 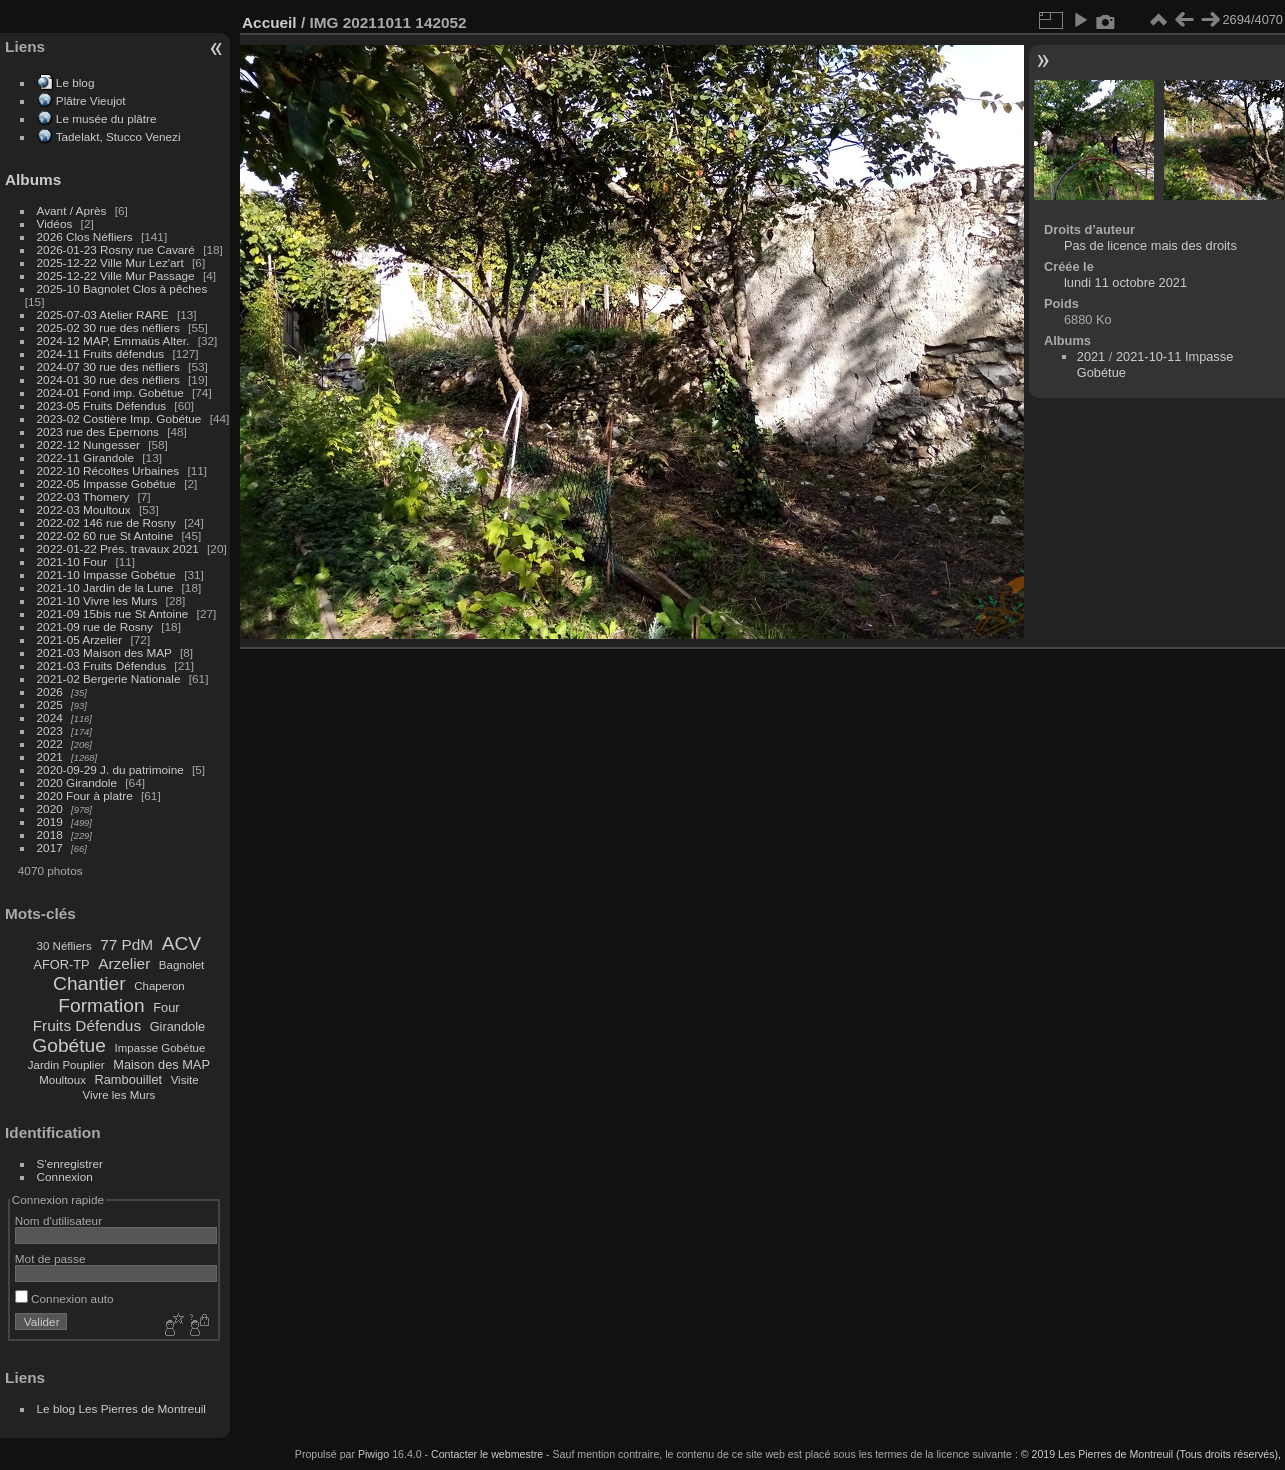 What do you see at coordinates (72, 561) in the screenshot?
I see `2021-10 Four` at bounding box center [72, 561].